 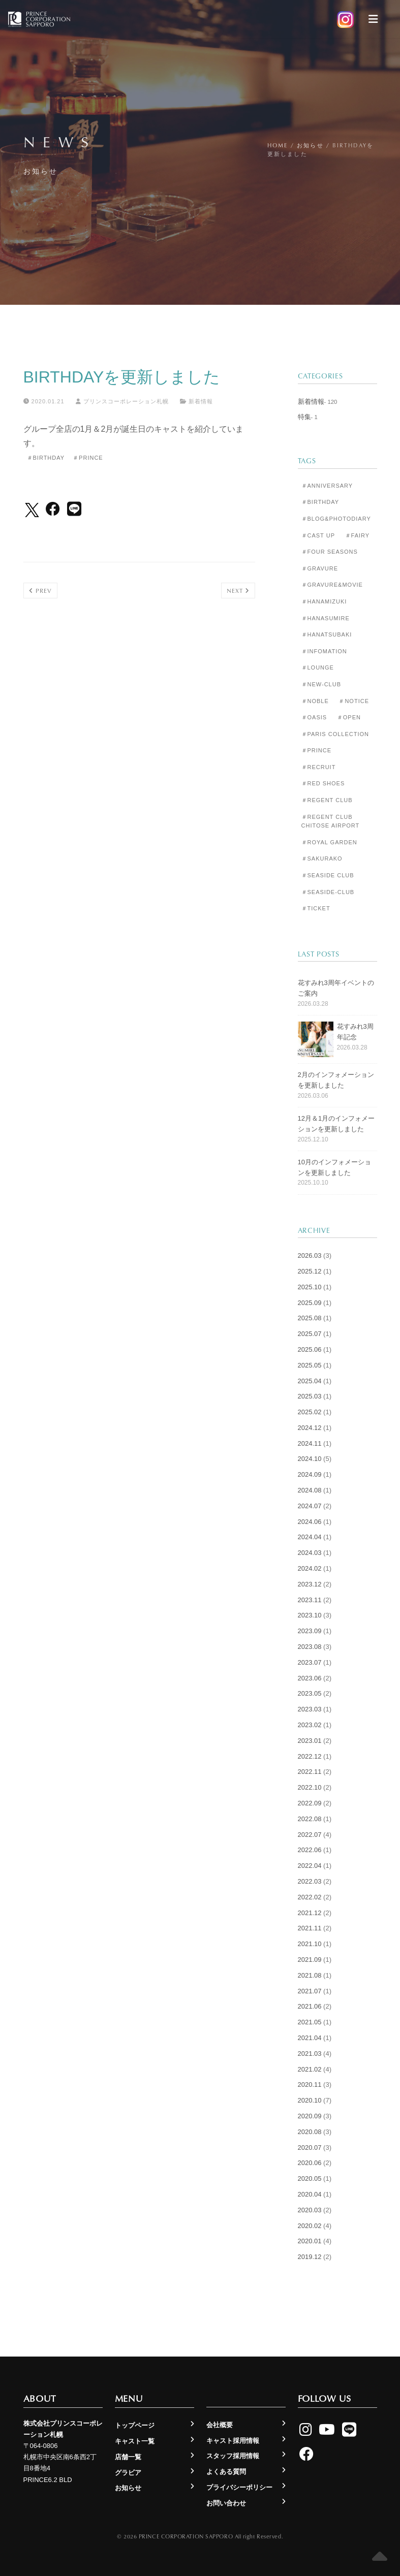 I want to click on 2024.03, so click(x=310, y=1552).